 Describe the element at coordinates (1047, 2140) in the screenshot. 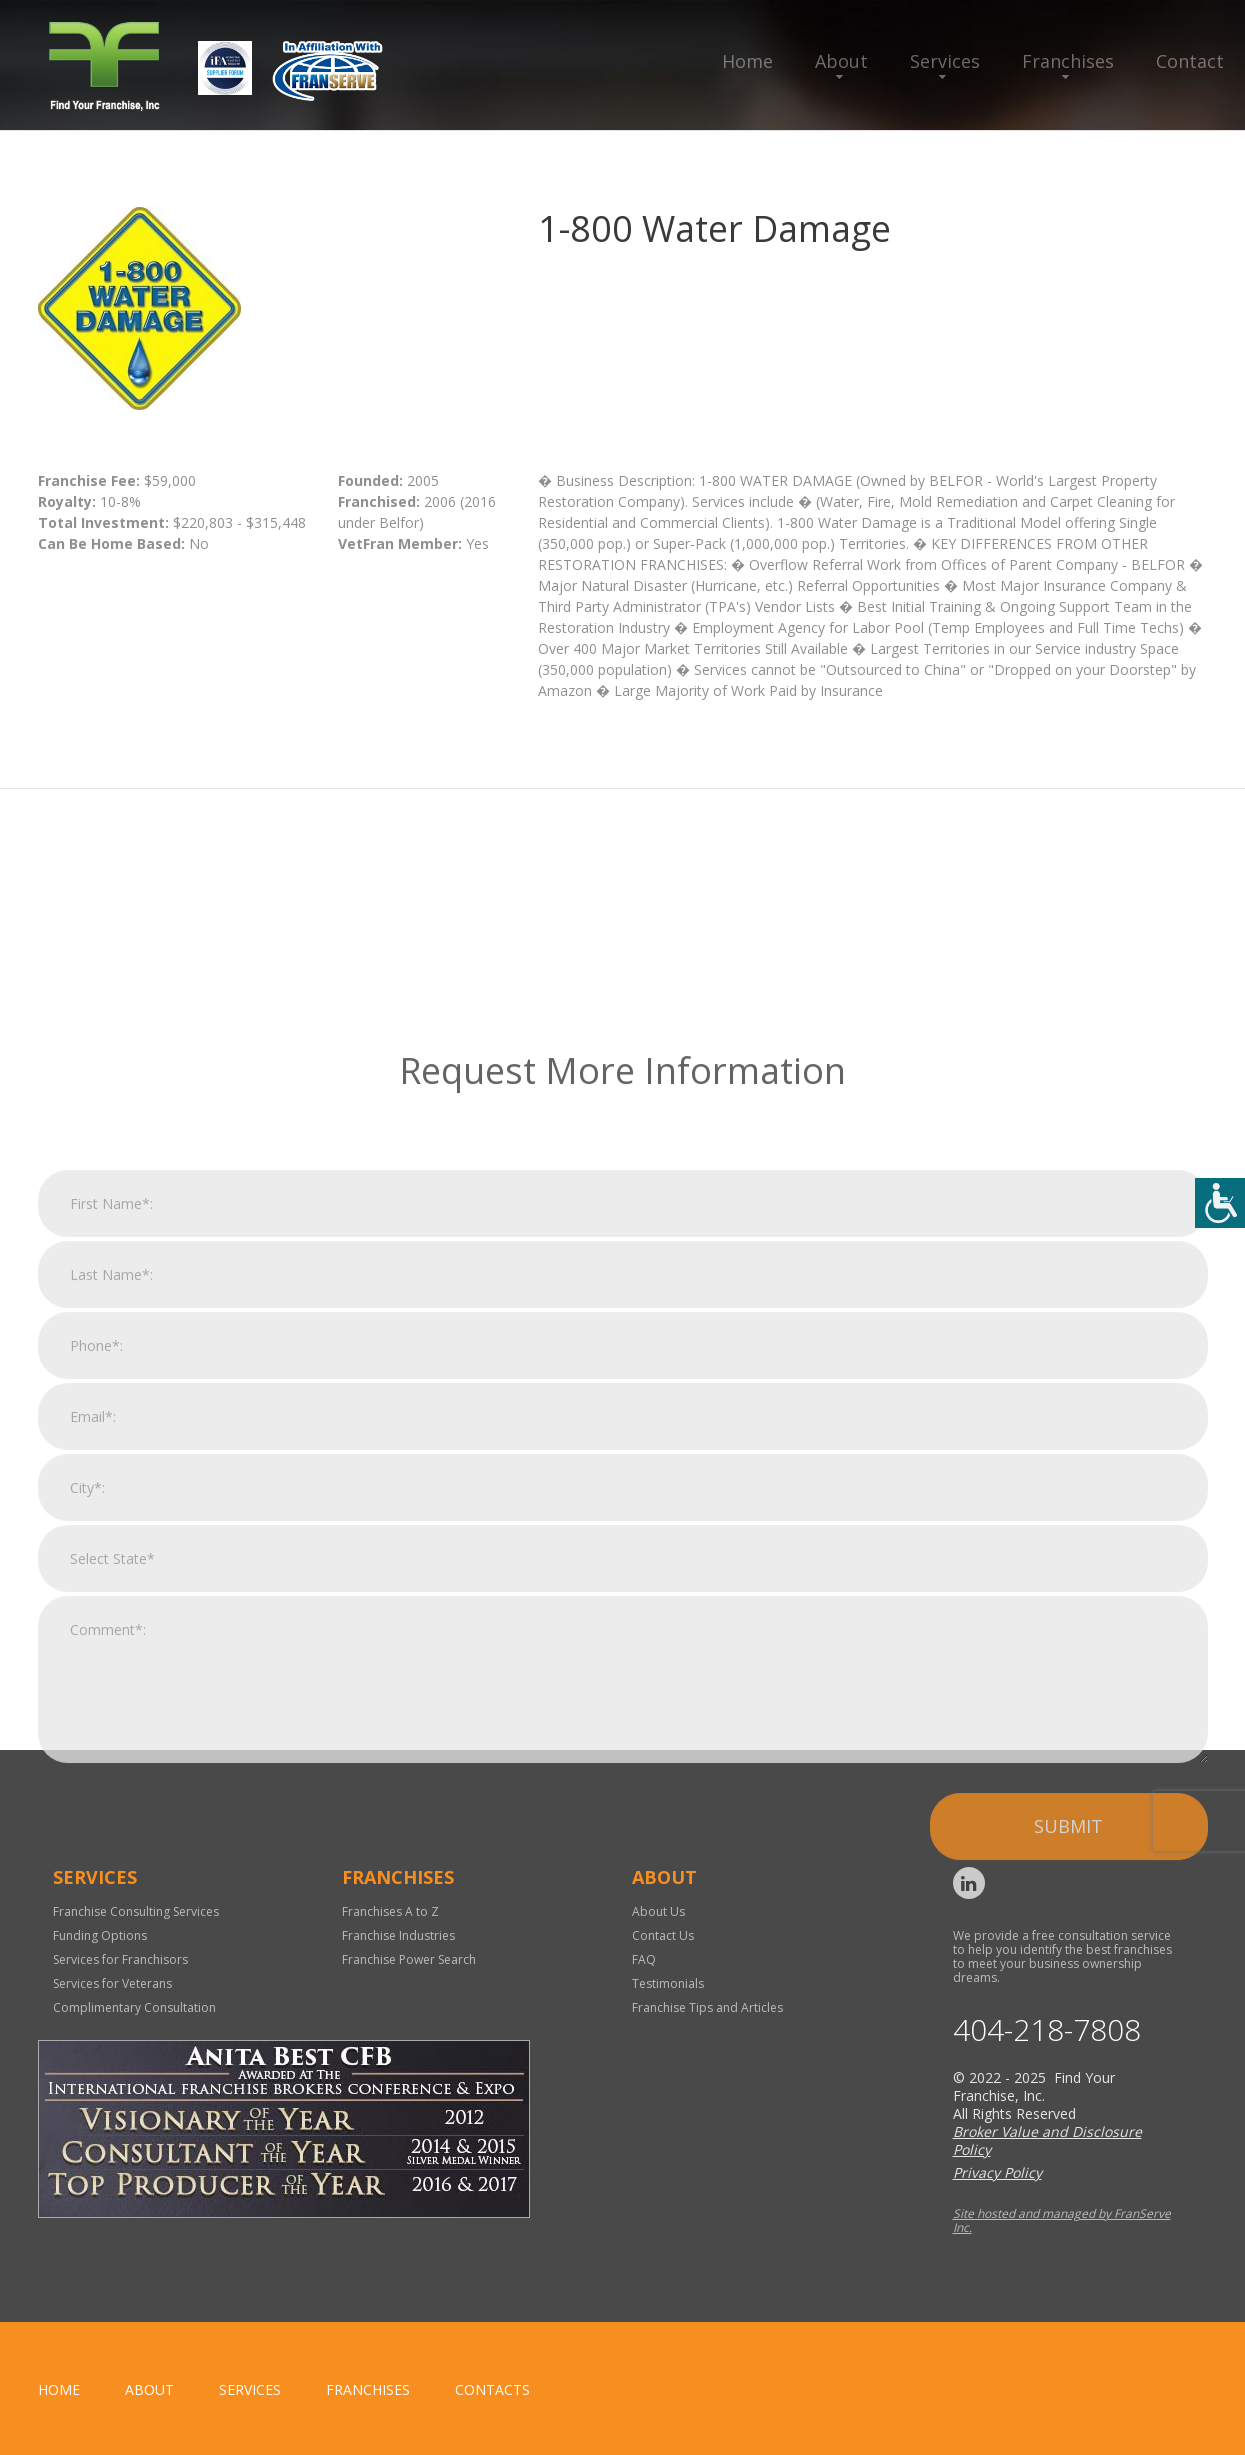

I see `Broker Value and Disclosure Policy` at that location.